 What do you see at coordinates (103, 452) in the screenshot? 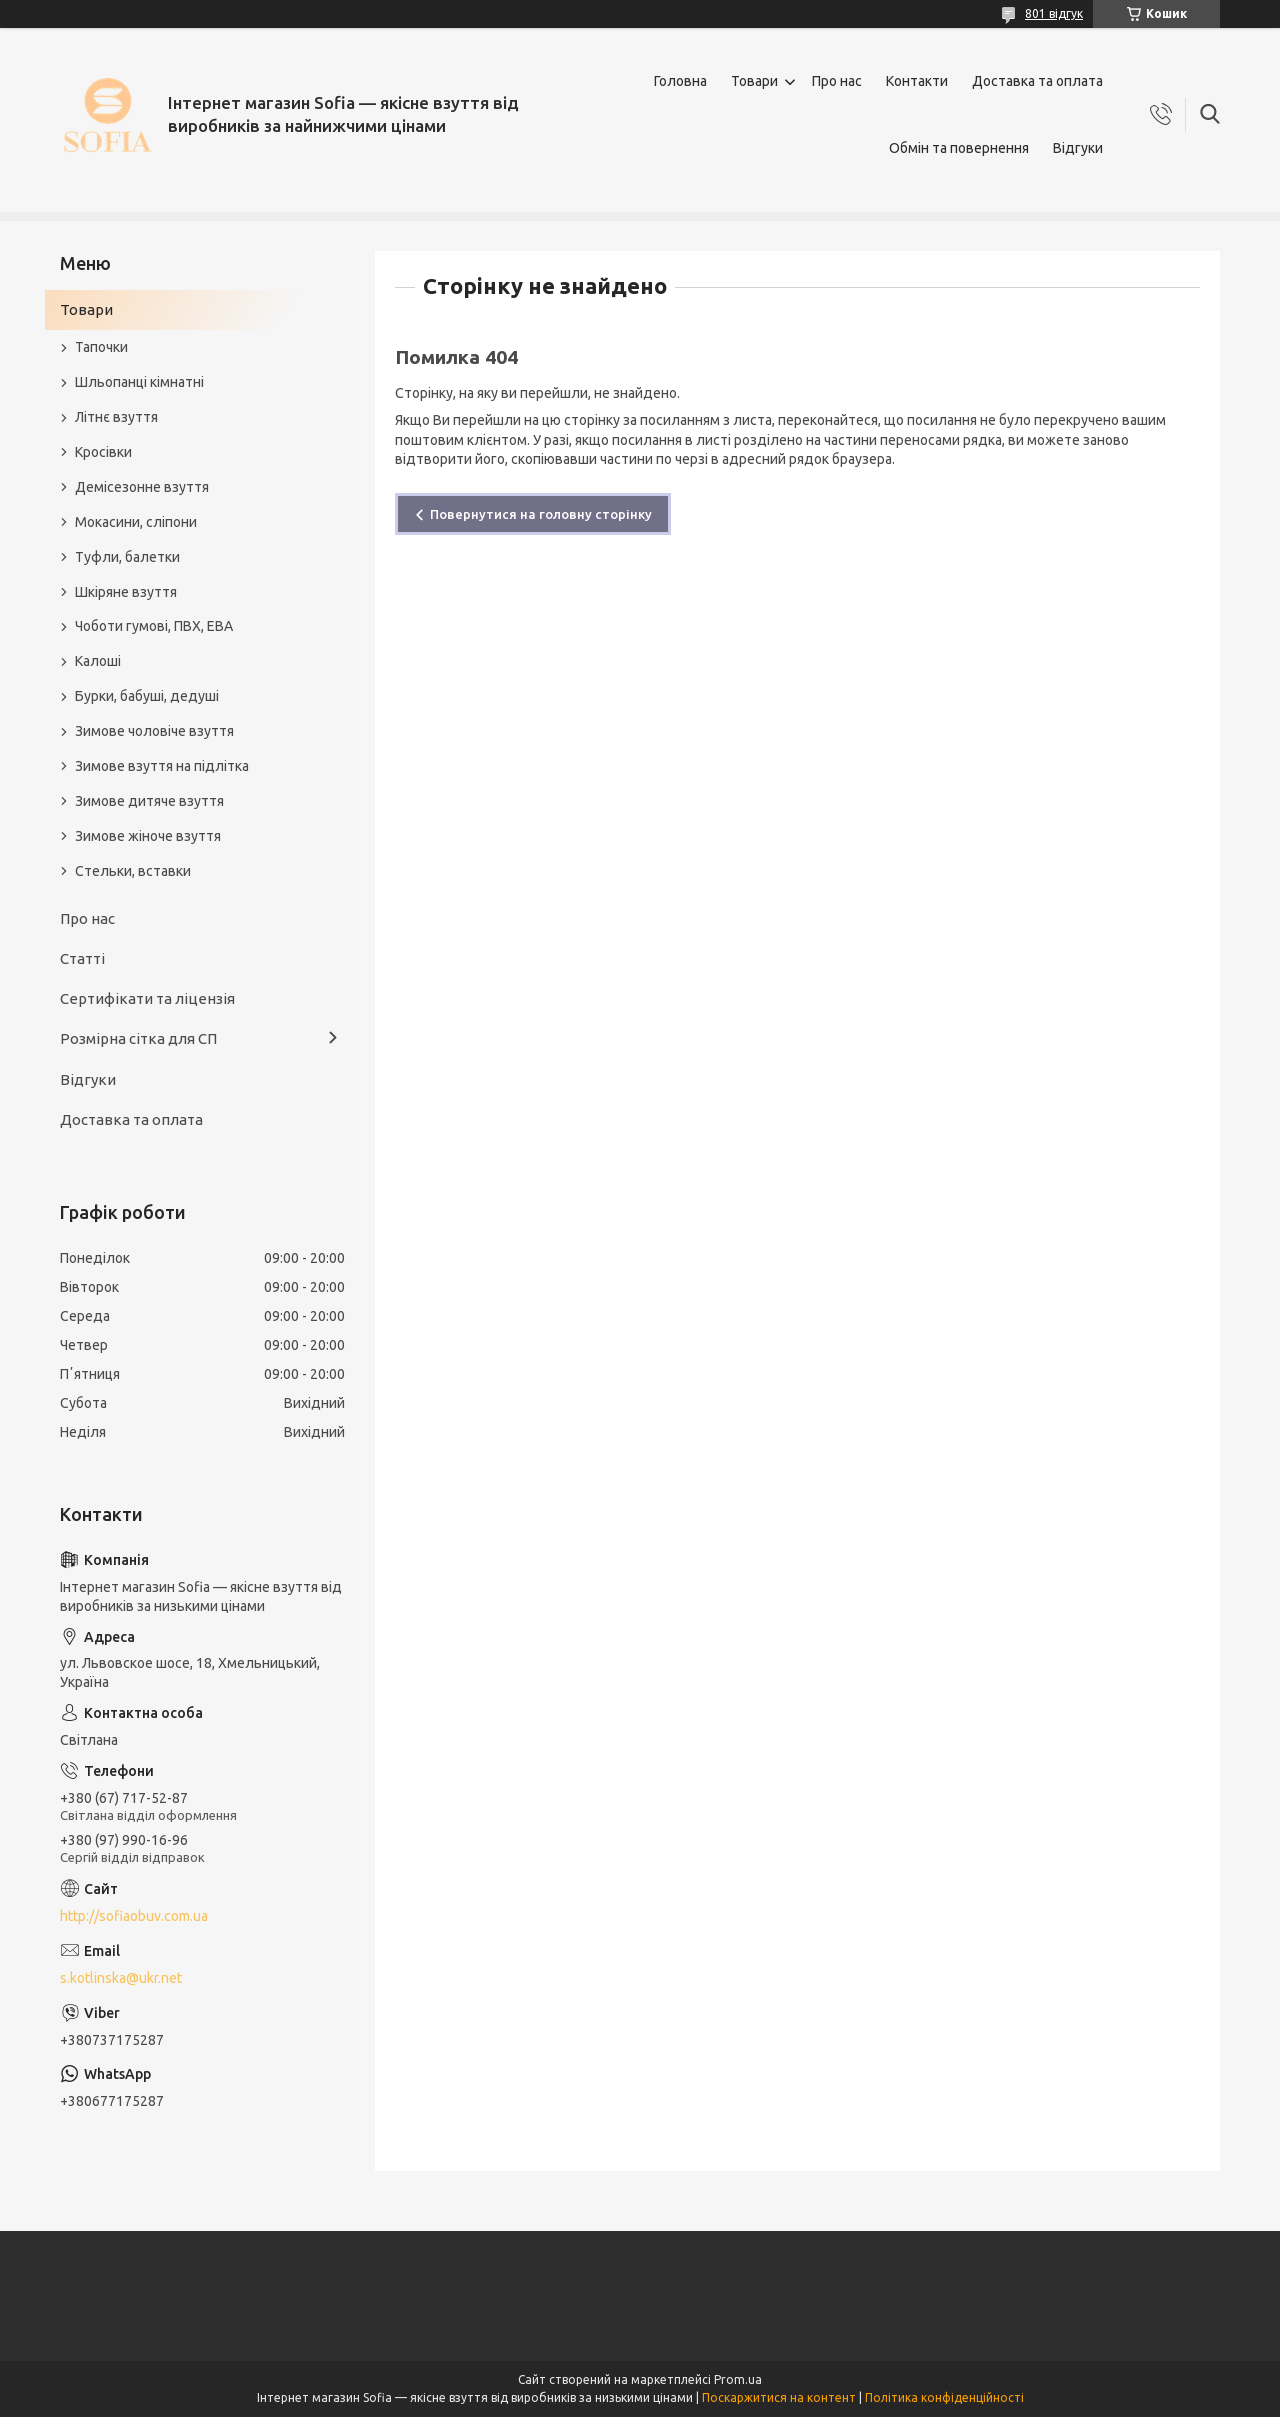
I see `Кросівки` at bounding box center [103, 452].